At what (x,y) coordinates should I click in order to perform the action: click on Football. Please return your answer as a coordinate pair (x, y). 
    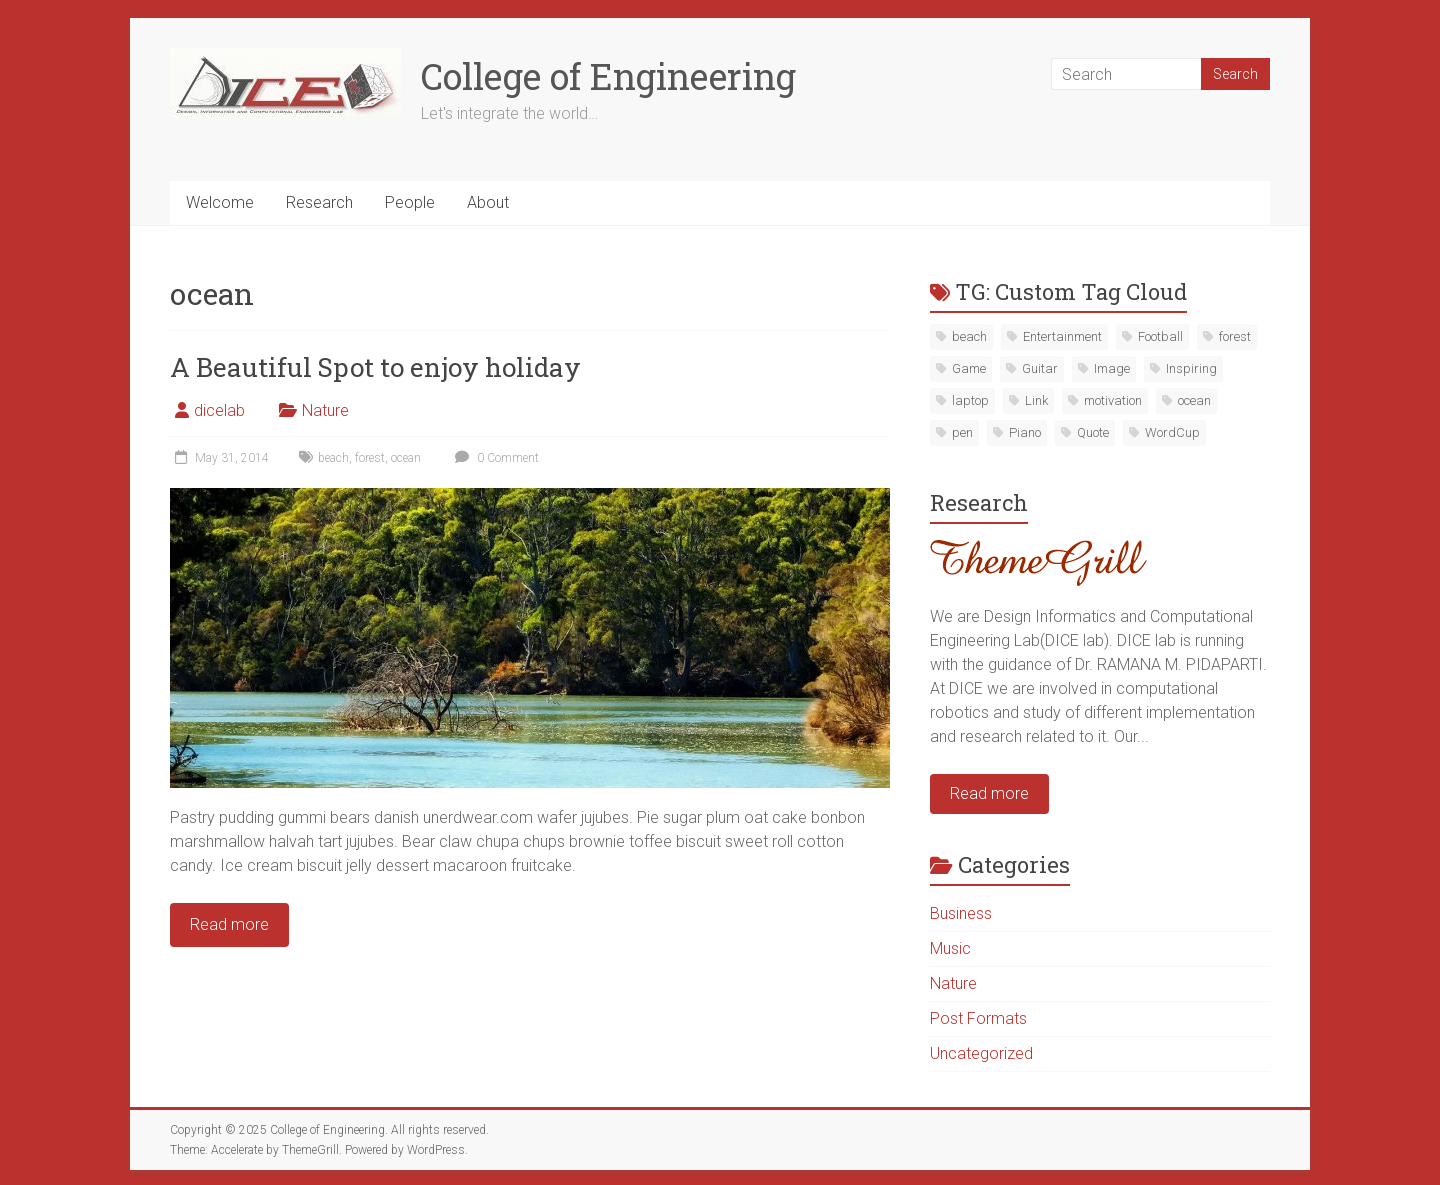
    Looking at the image, I should click on (1160, 336).